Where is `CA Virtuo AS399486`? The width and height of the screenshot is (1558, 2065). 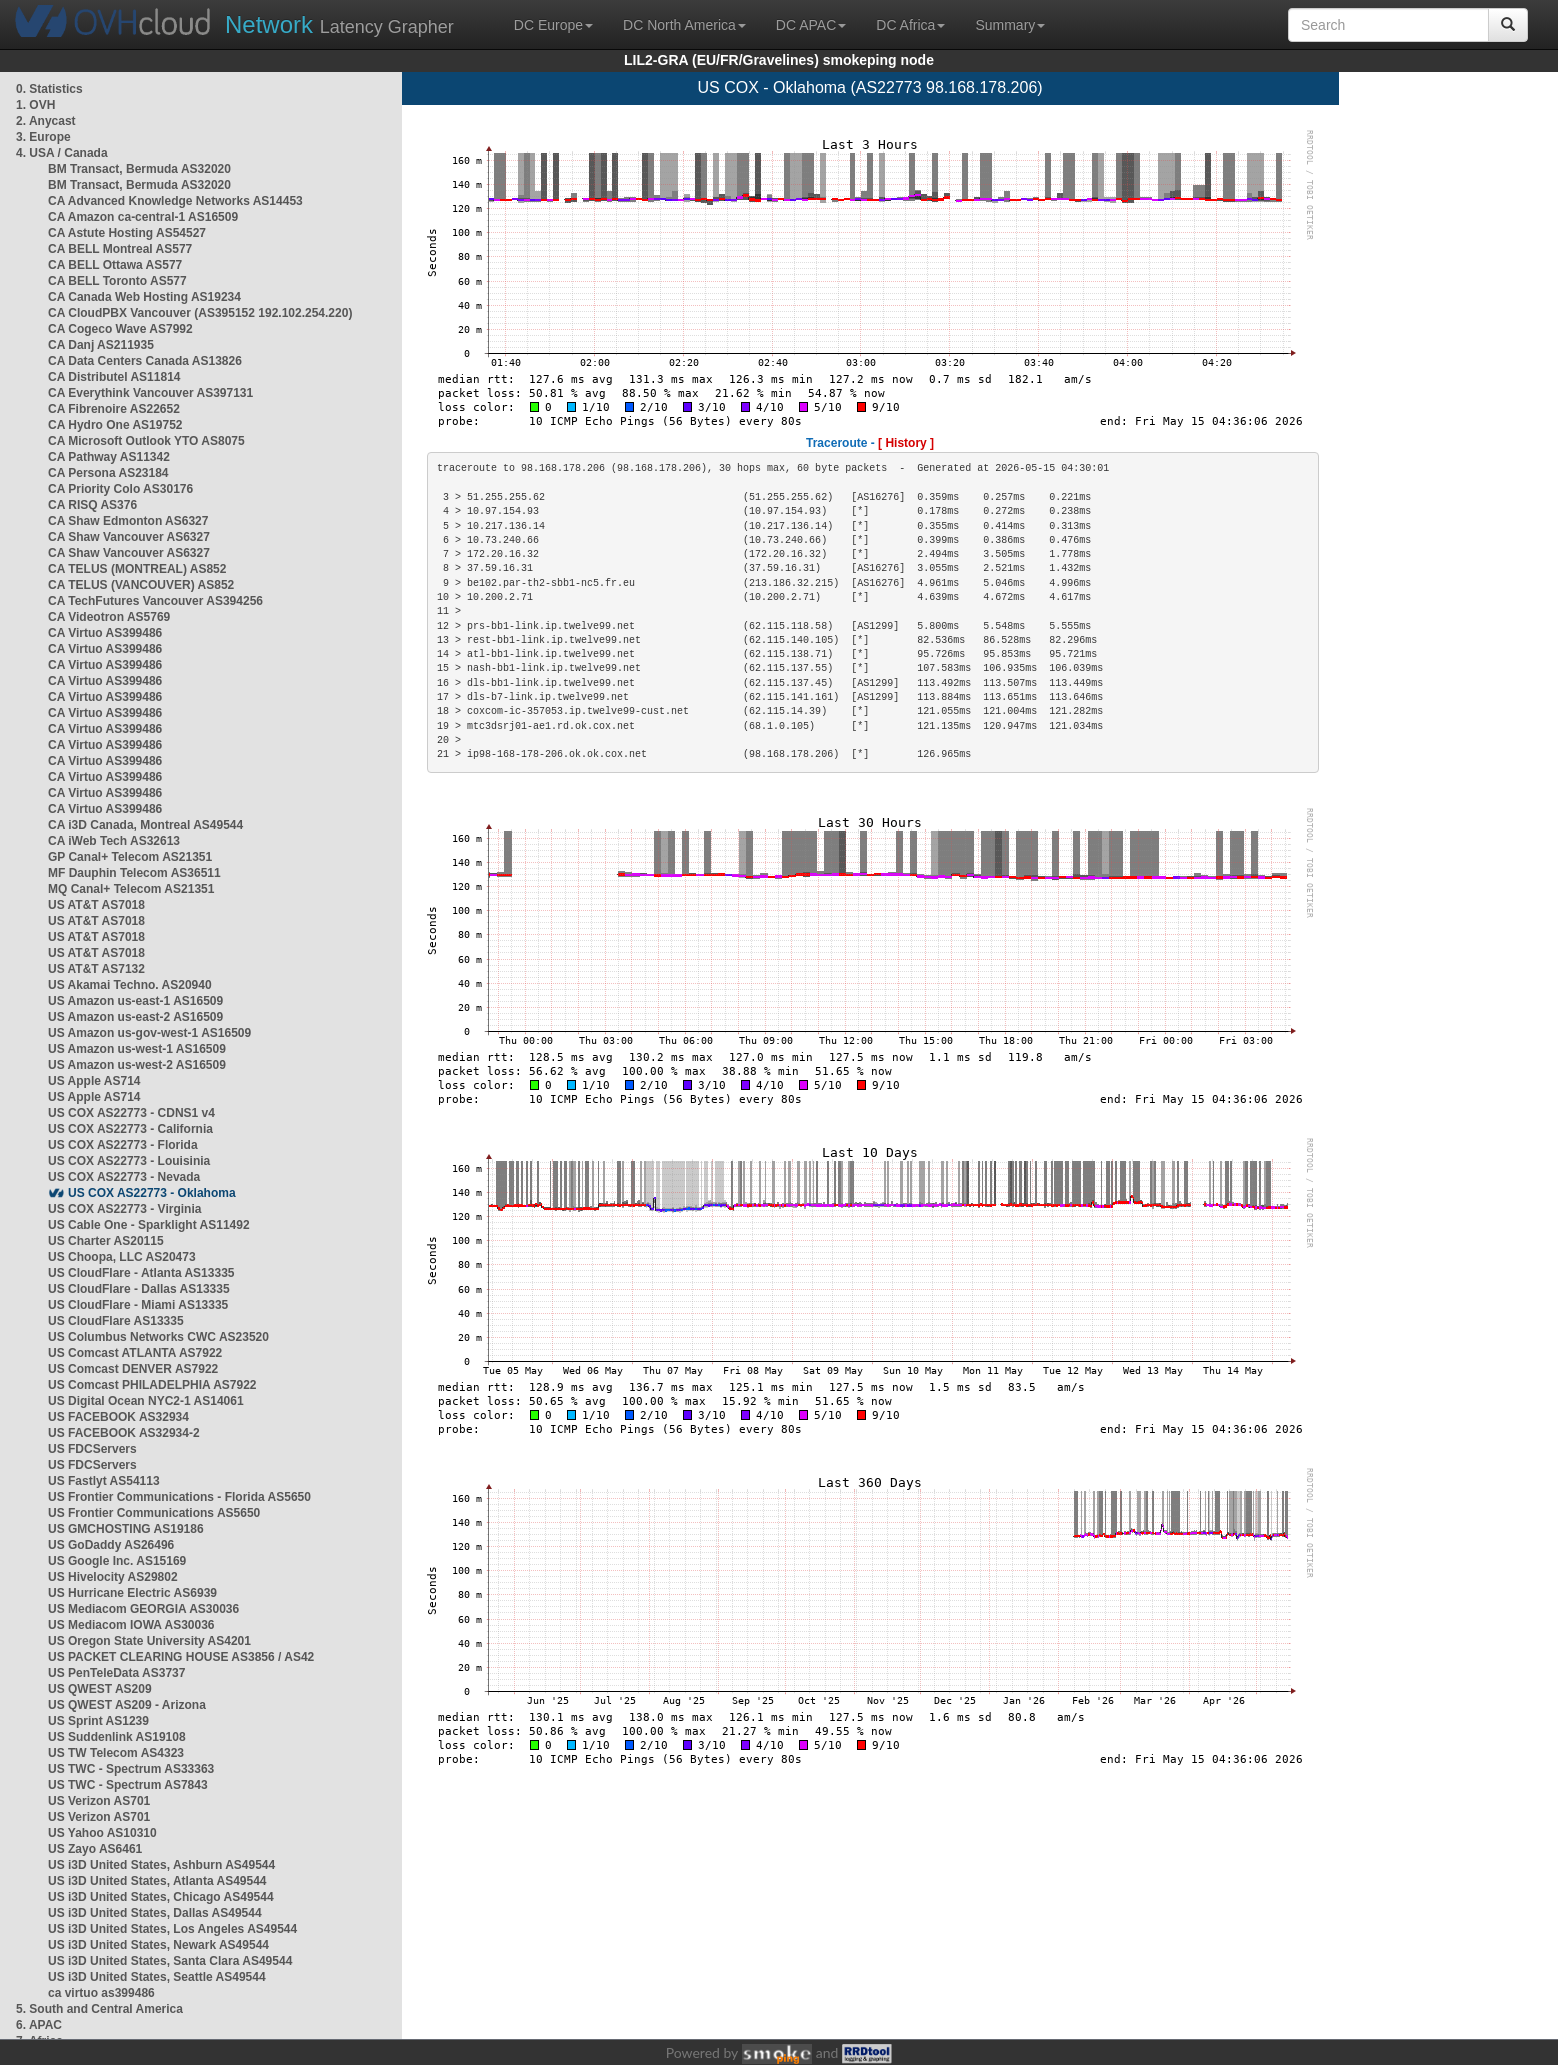
CA Virtuo AS399486 is located at coordinates (105, 633).